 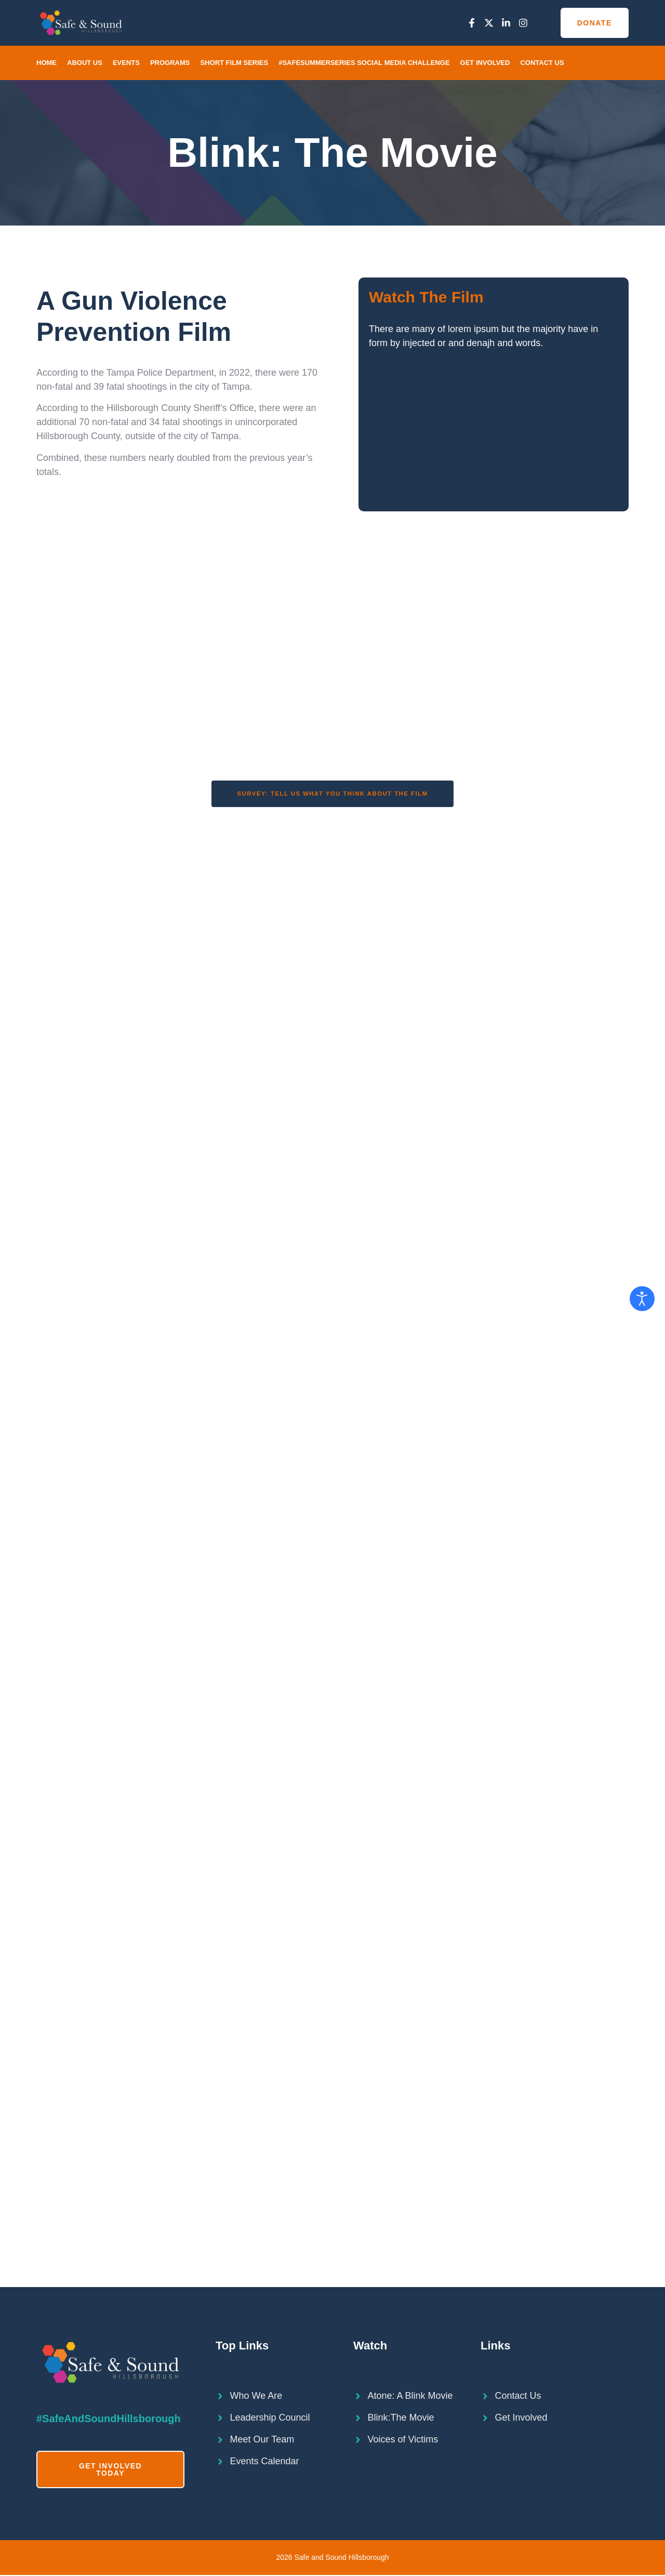 I want to click on Short Film Series, so click(x=234, y=63).